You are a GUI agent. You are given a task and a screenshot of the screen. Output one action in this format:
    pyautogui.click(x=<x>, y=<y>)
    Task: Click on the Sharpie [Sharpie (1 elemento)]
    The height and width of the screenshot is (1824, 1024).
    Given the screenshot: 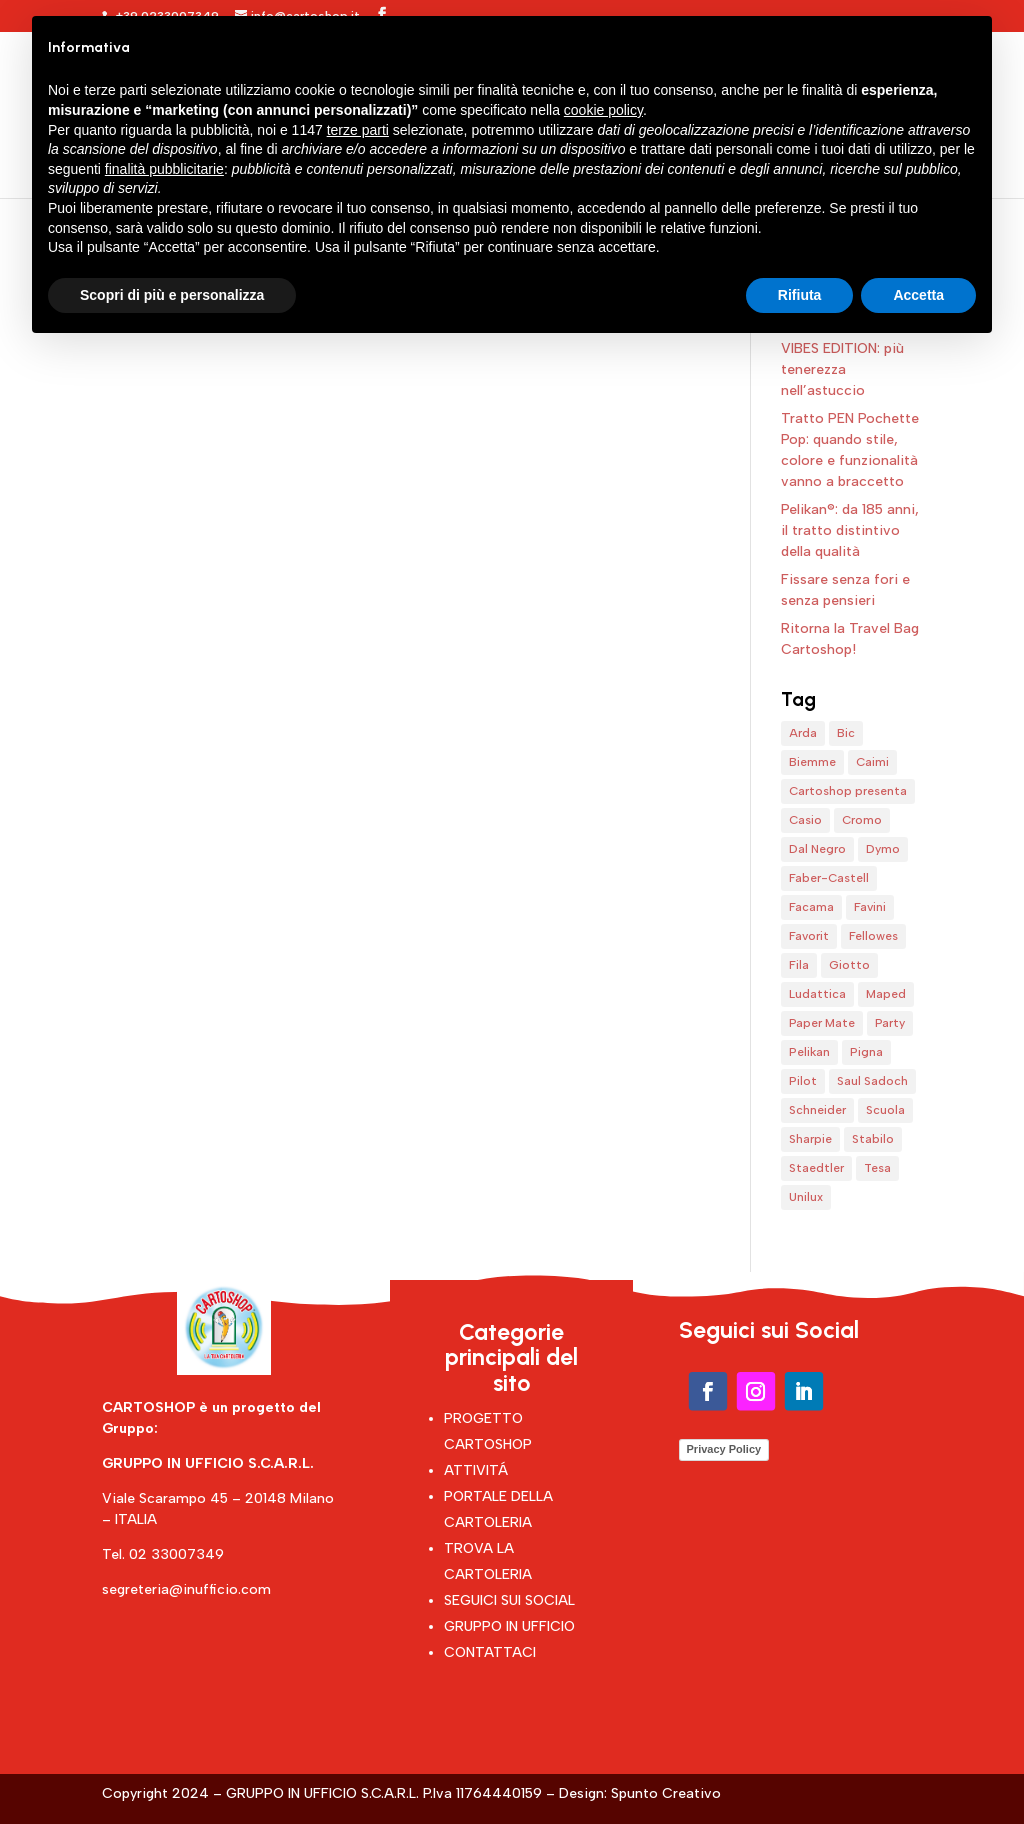 What is the action you would take?
    pyautogui.click(x=810, y=1139)
    